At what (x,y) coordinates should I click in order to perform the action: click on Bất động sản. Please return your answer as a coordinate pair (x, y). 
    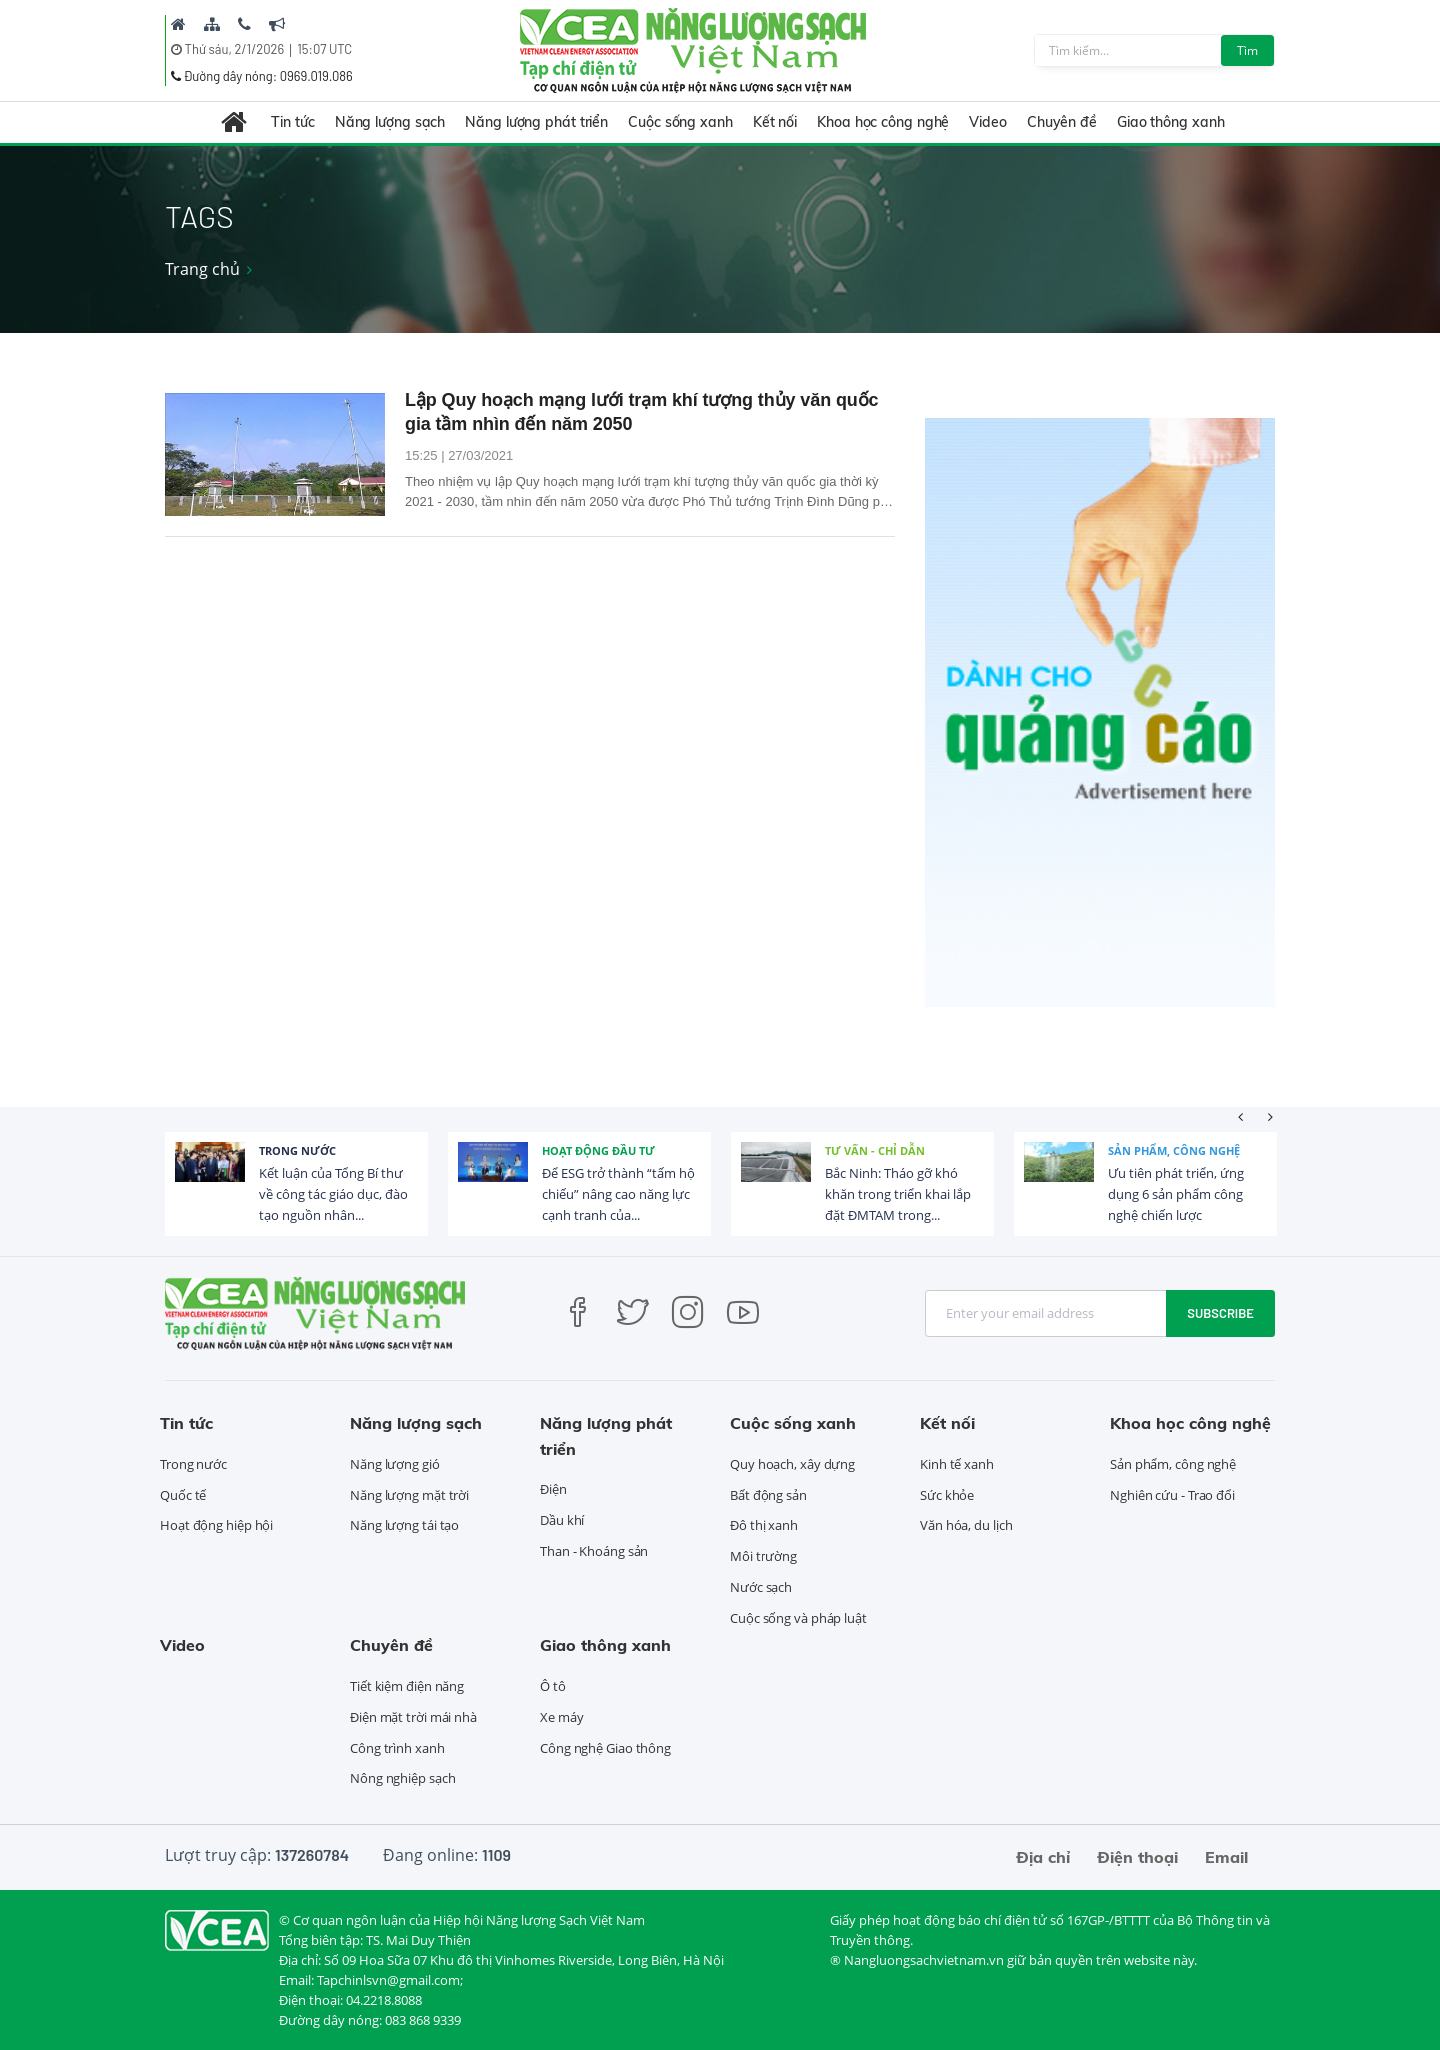
    Looking at the image, I should click on (768, 1495).